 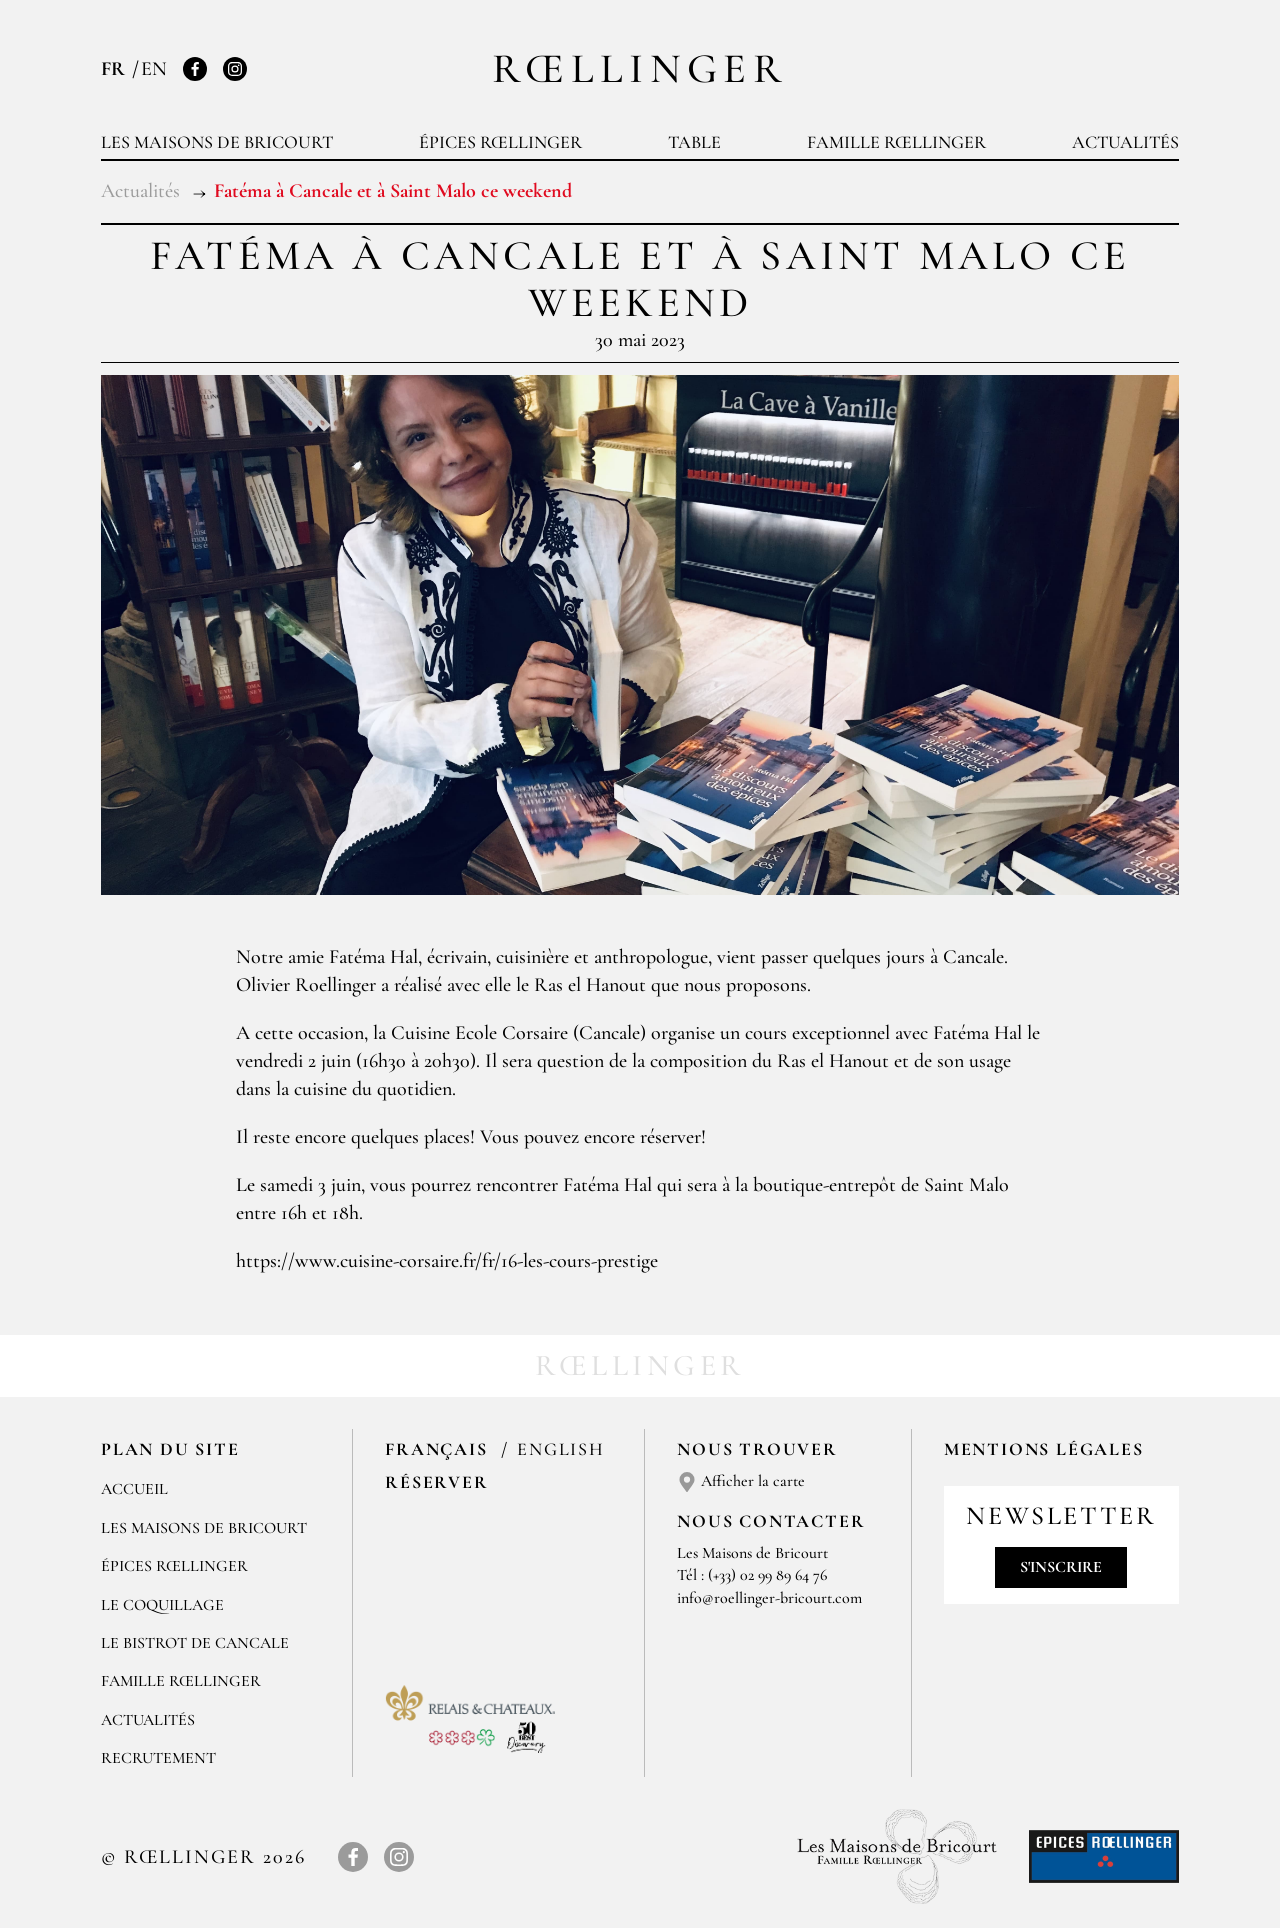 I want to click on Accueil, so click(x=134, y=1489).